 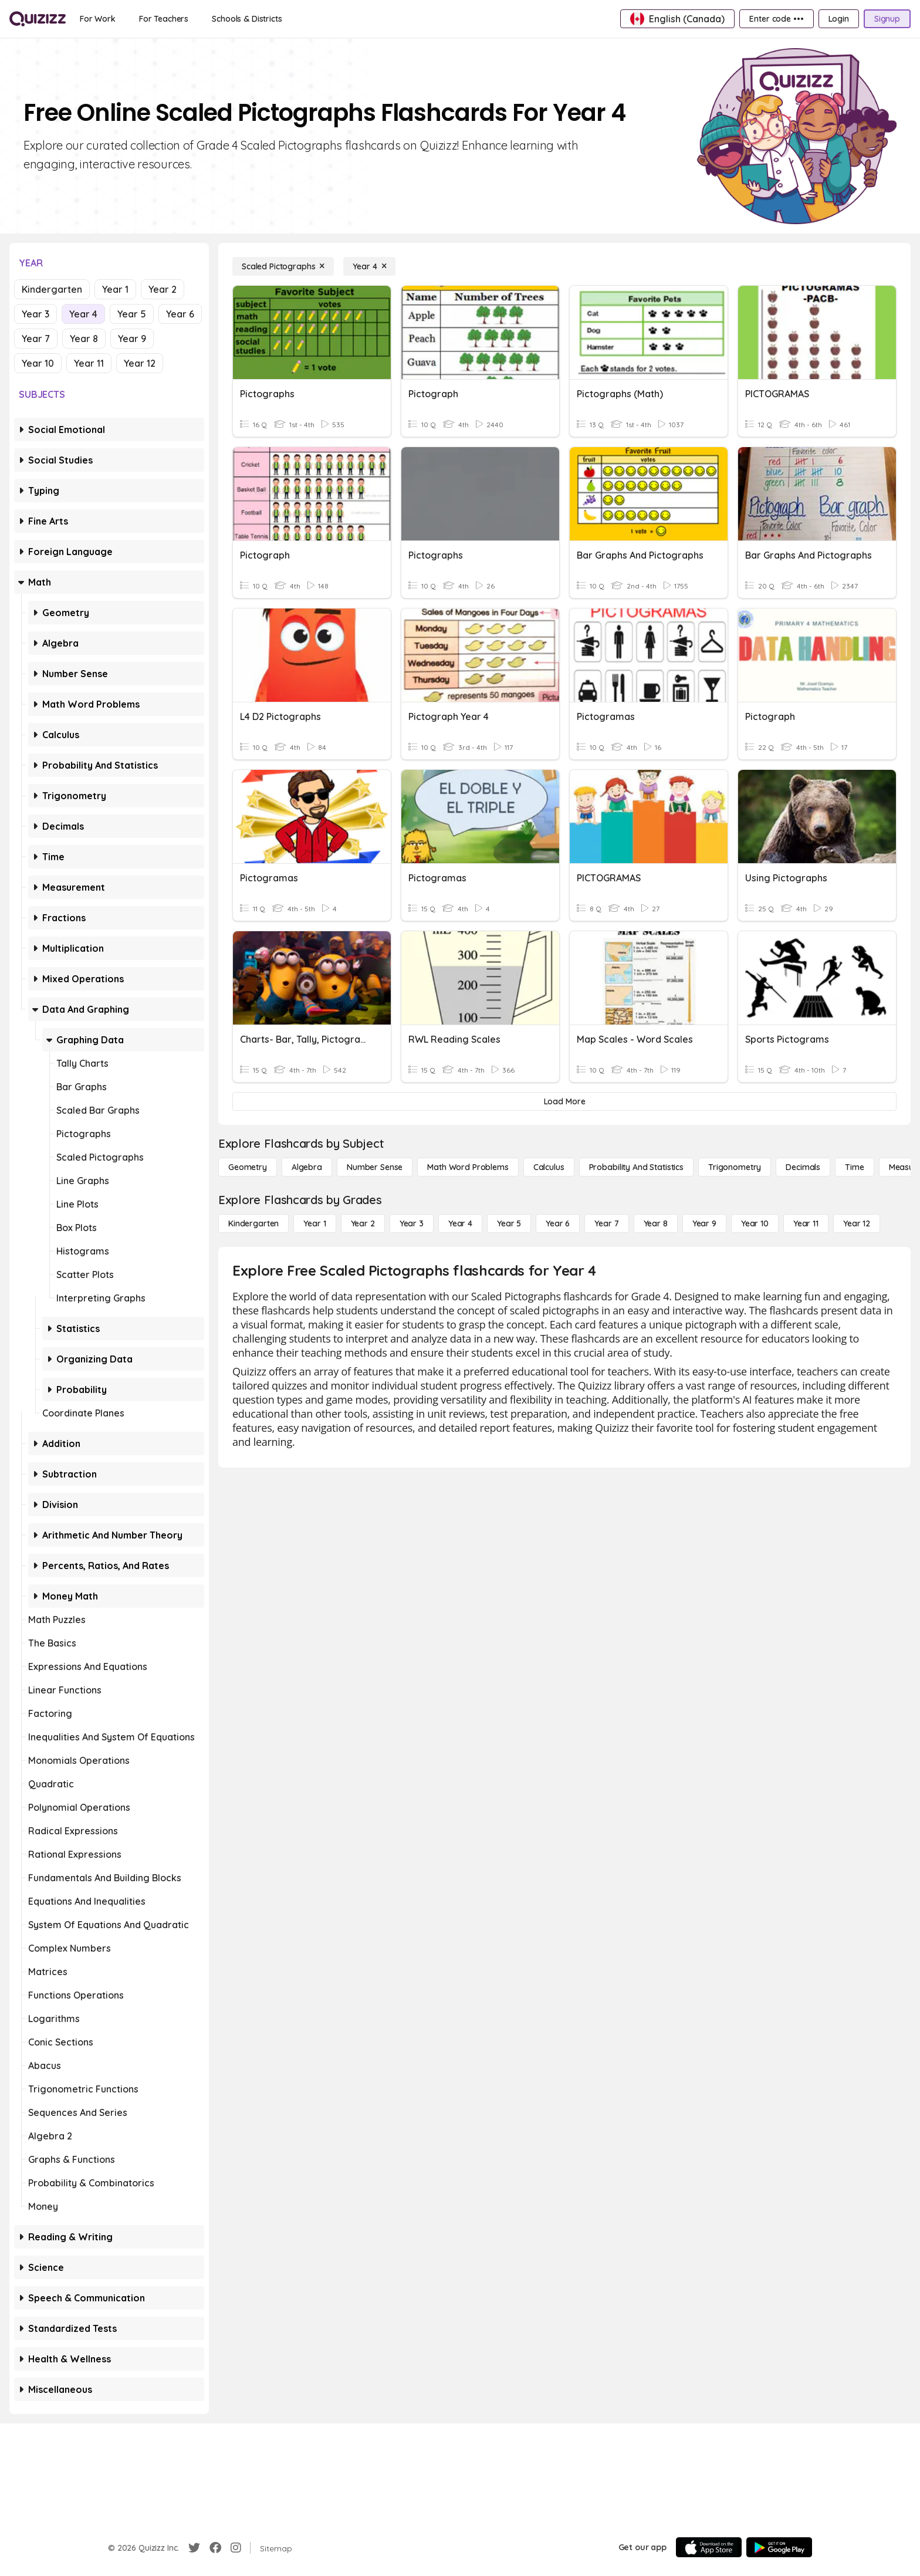 I want to click on [Year 11], so click(x=805, y=1223).